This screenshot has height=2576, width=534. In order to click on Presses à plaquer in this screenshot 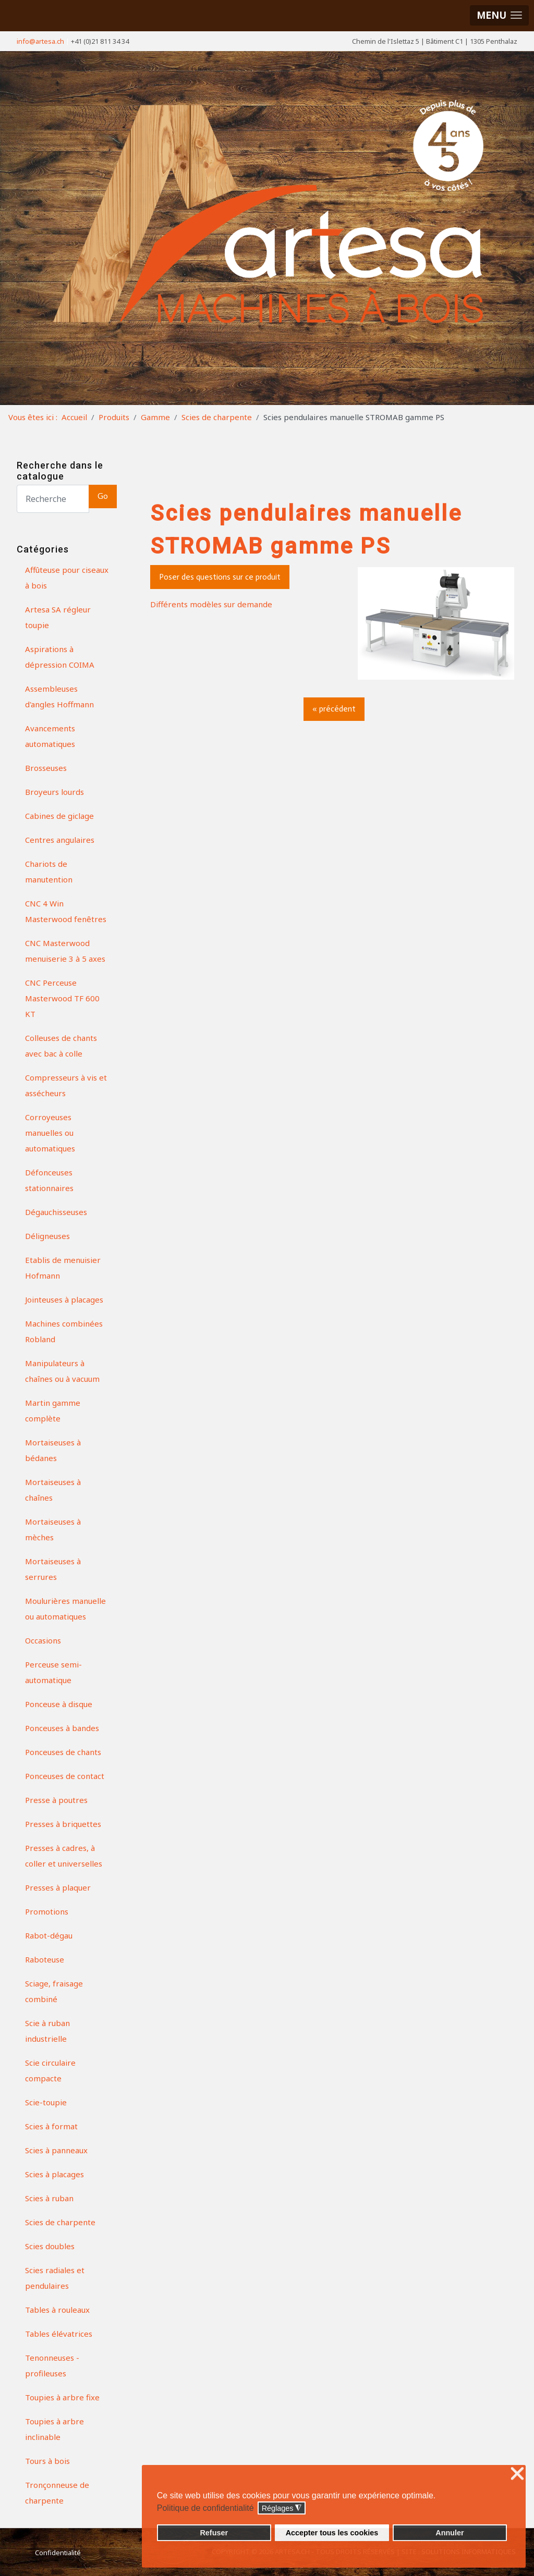, I will do `click(58, 1887)`.